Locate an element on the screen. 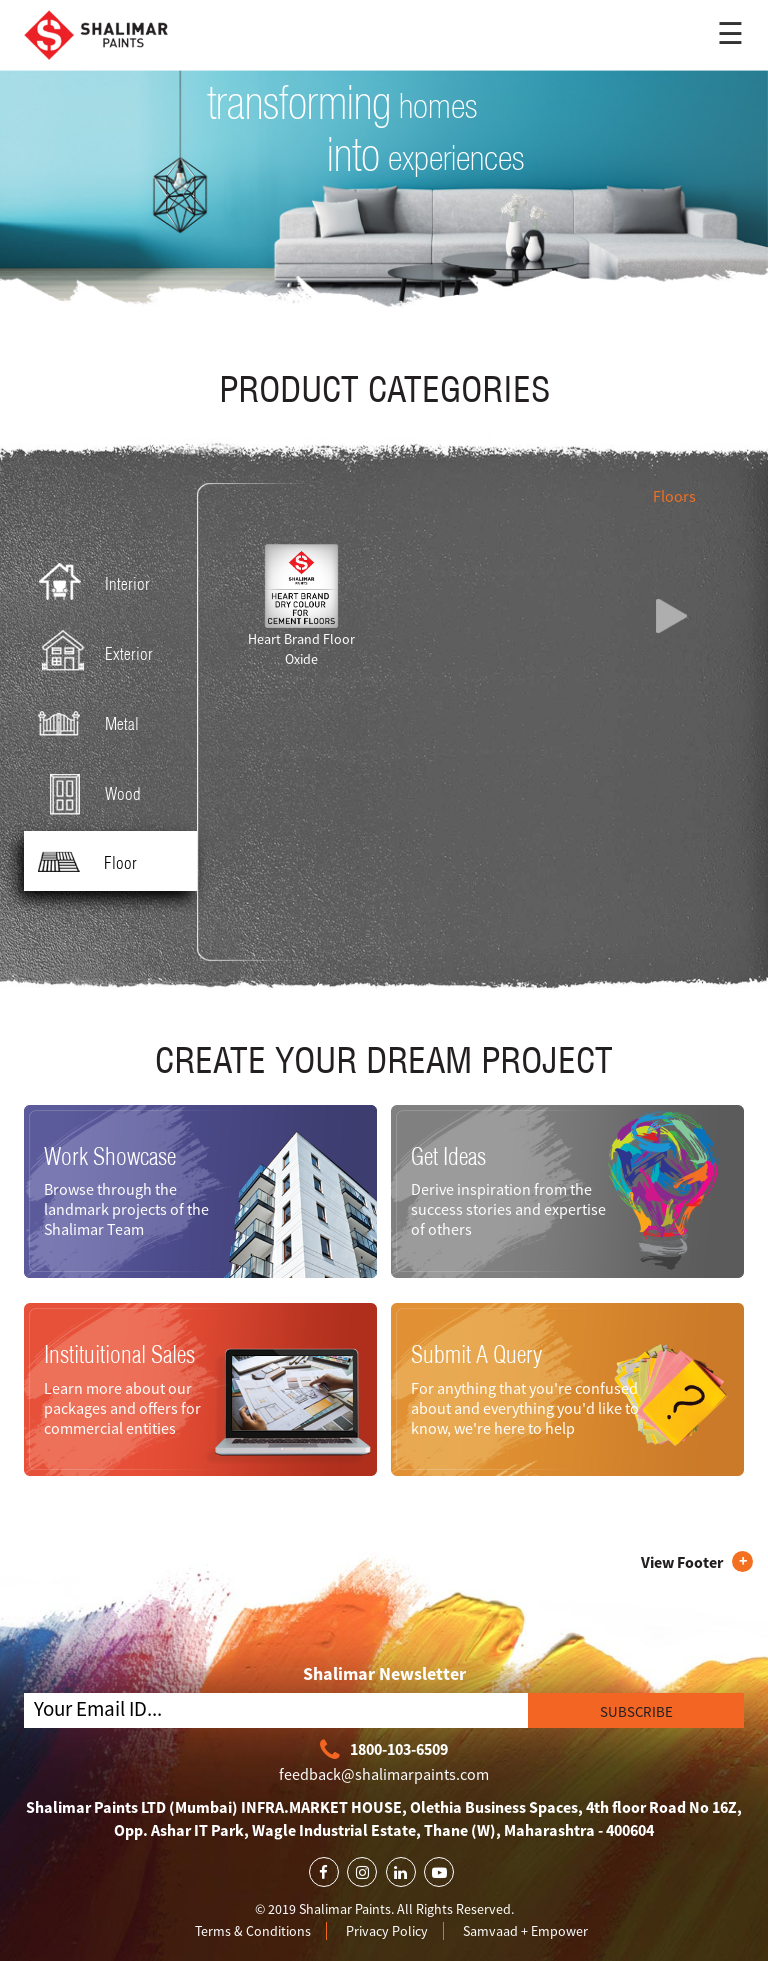 This screenshot has height=1961, width=768. For anything that you're confused about and everything you'd like to know, we're here to help is located at coordinates (525, 1407).